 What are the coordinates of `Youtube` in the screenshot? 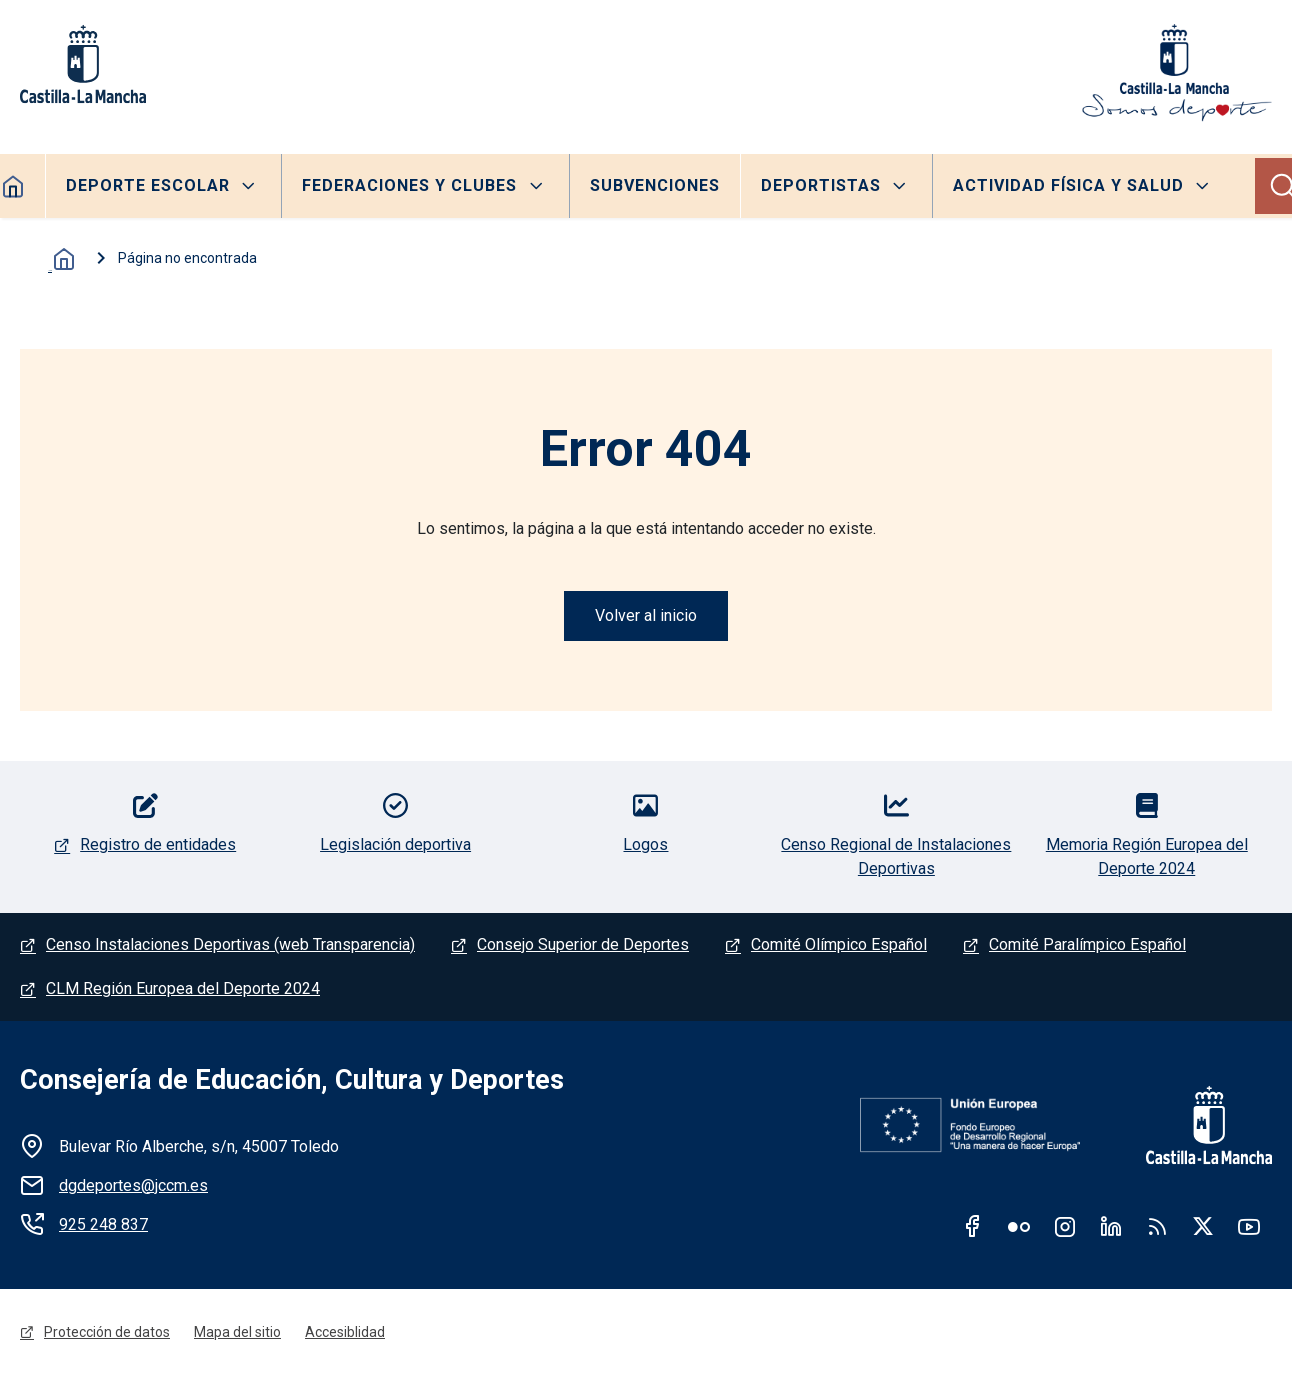 It's located at (1249, 1226).